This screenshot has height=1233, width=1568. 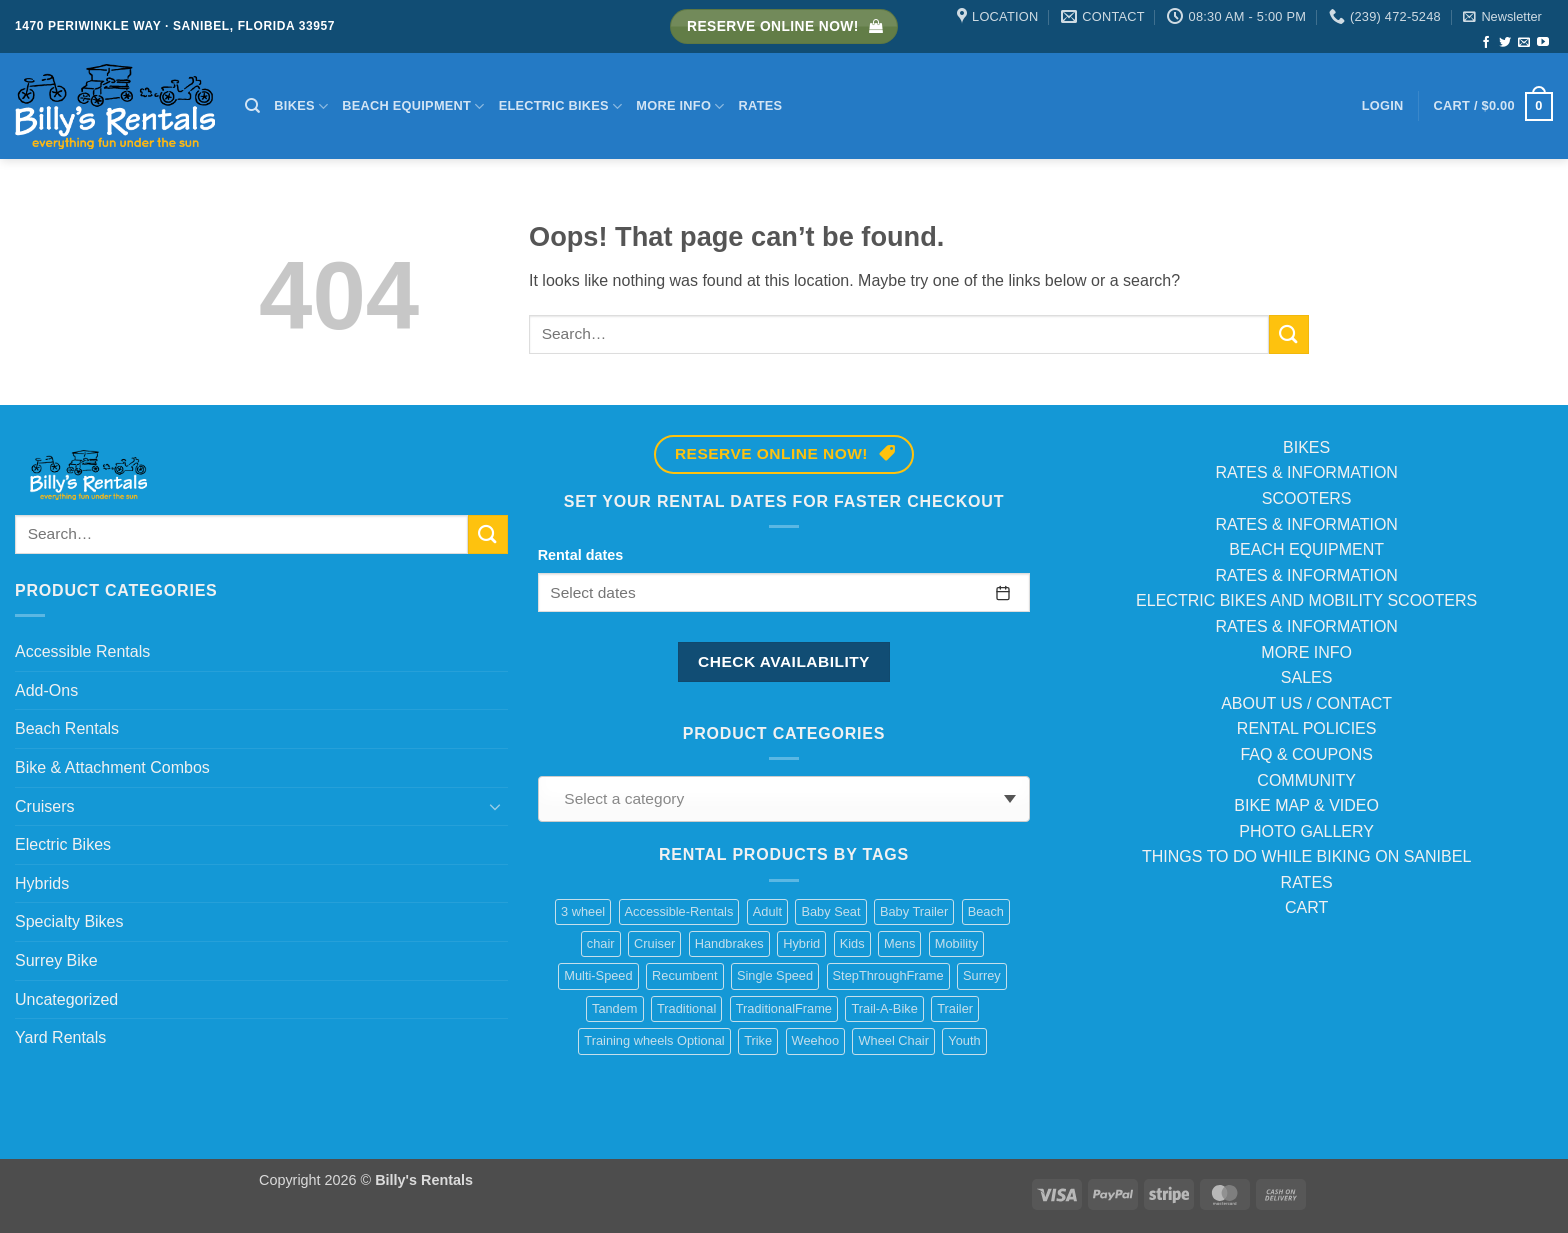 I want to click on BIKES, so click(x=1306, y=447).